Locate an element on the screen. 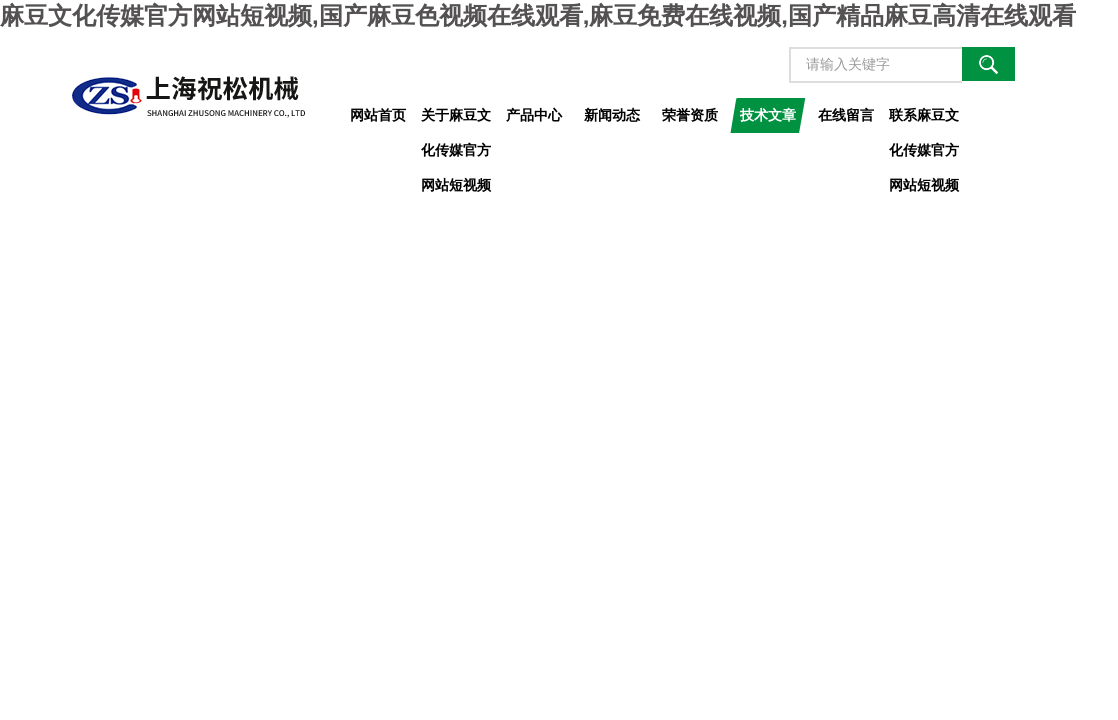 This screenshot has width=1118, height=720. 产品中心 is located at coordinates (534, 115).